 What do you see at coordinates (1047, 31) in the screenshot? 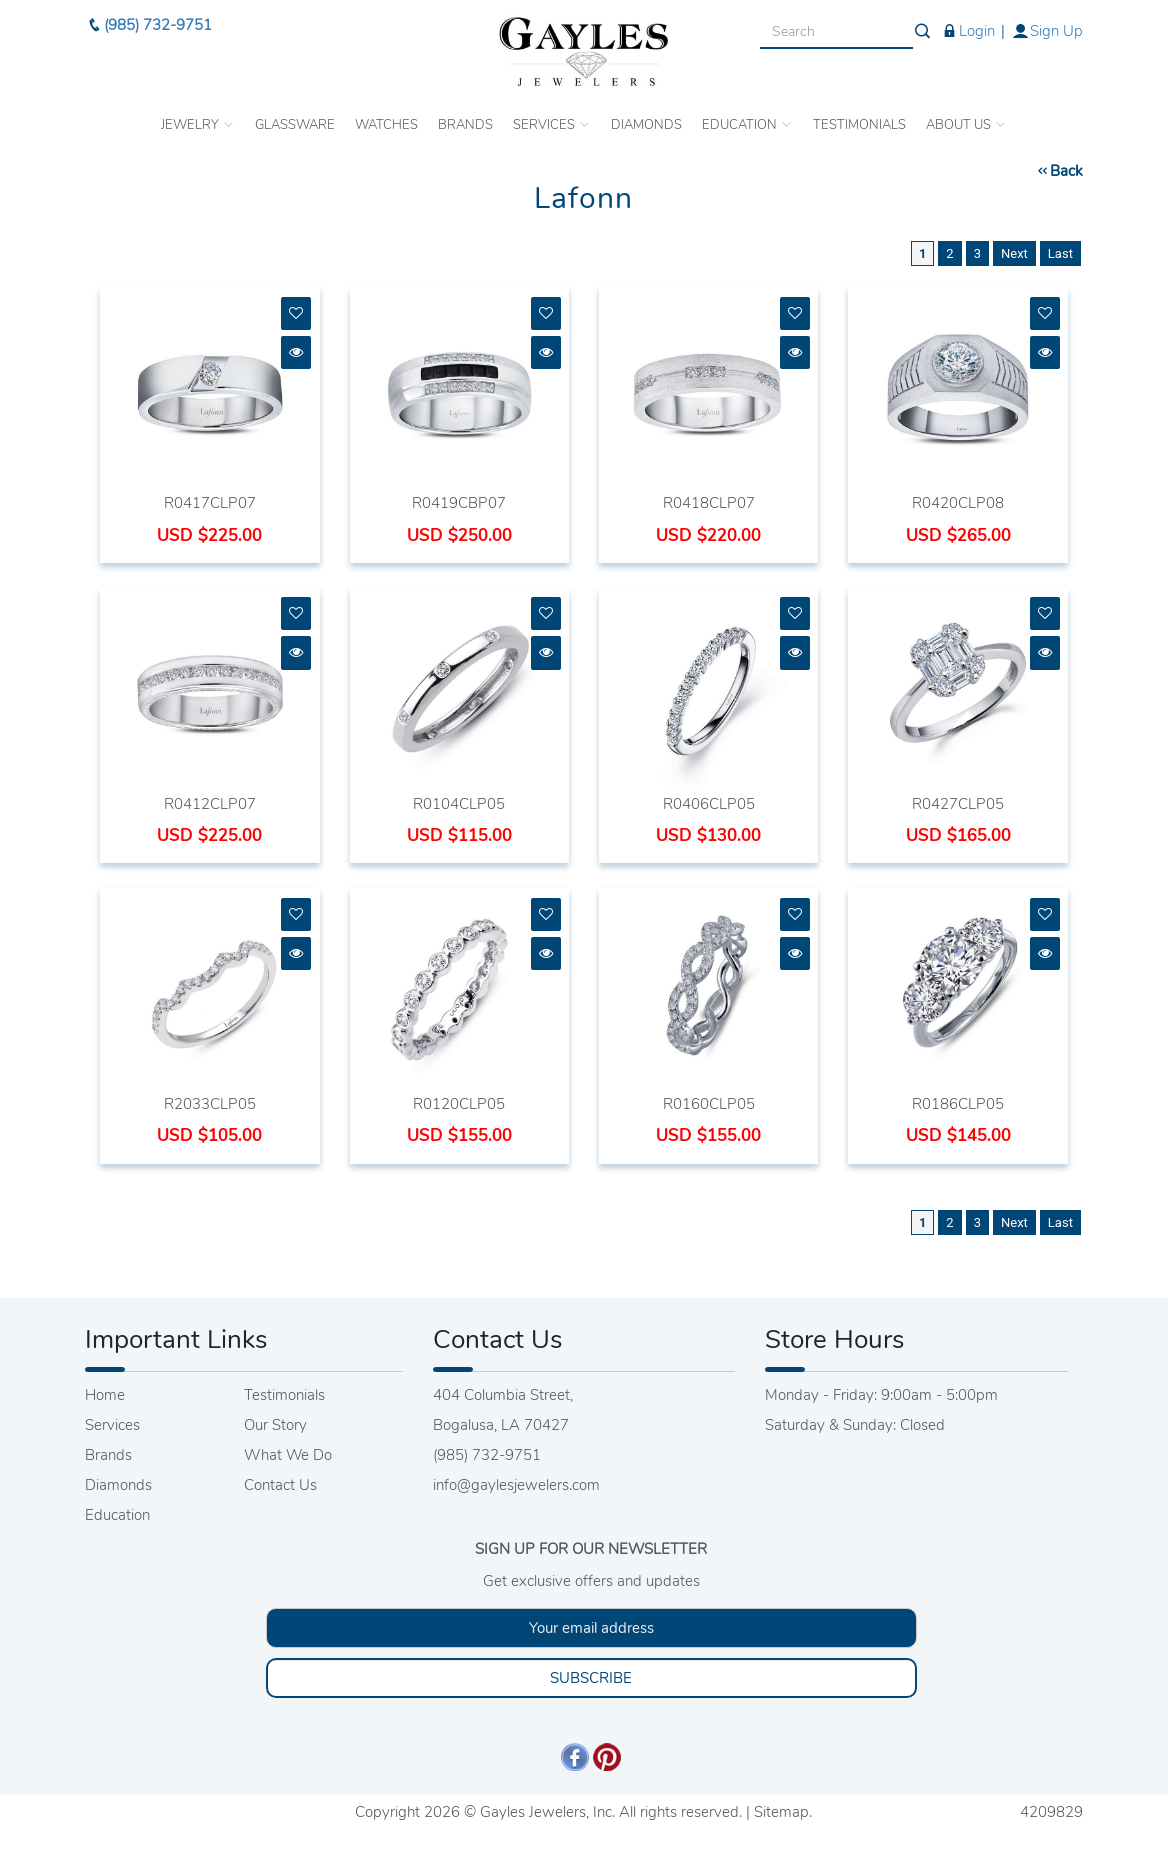
I see `Sign Up` at bounding box center [1047, 31].